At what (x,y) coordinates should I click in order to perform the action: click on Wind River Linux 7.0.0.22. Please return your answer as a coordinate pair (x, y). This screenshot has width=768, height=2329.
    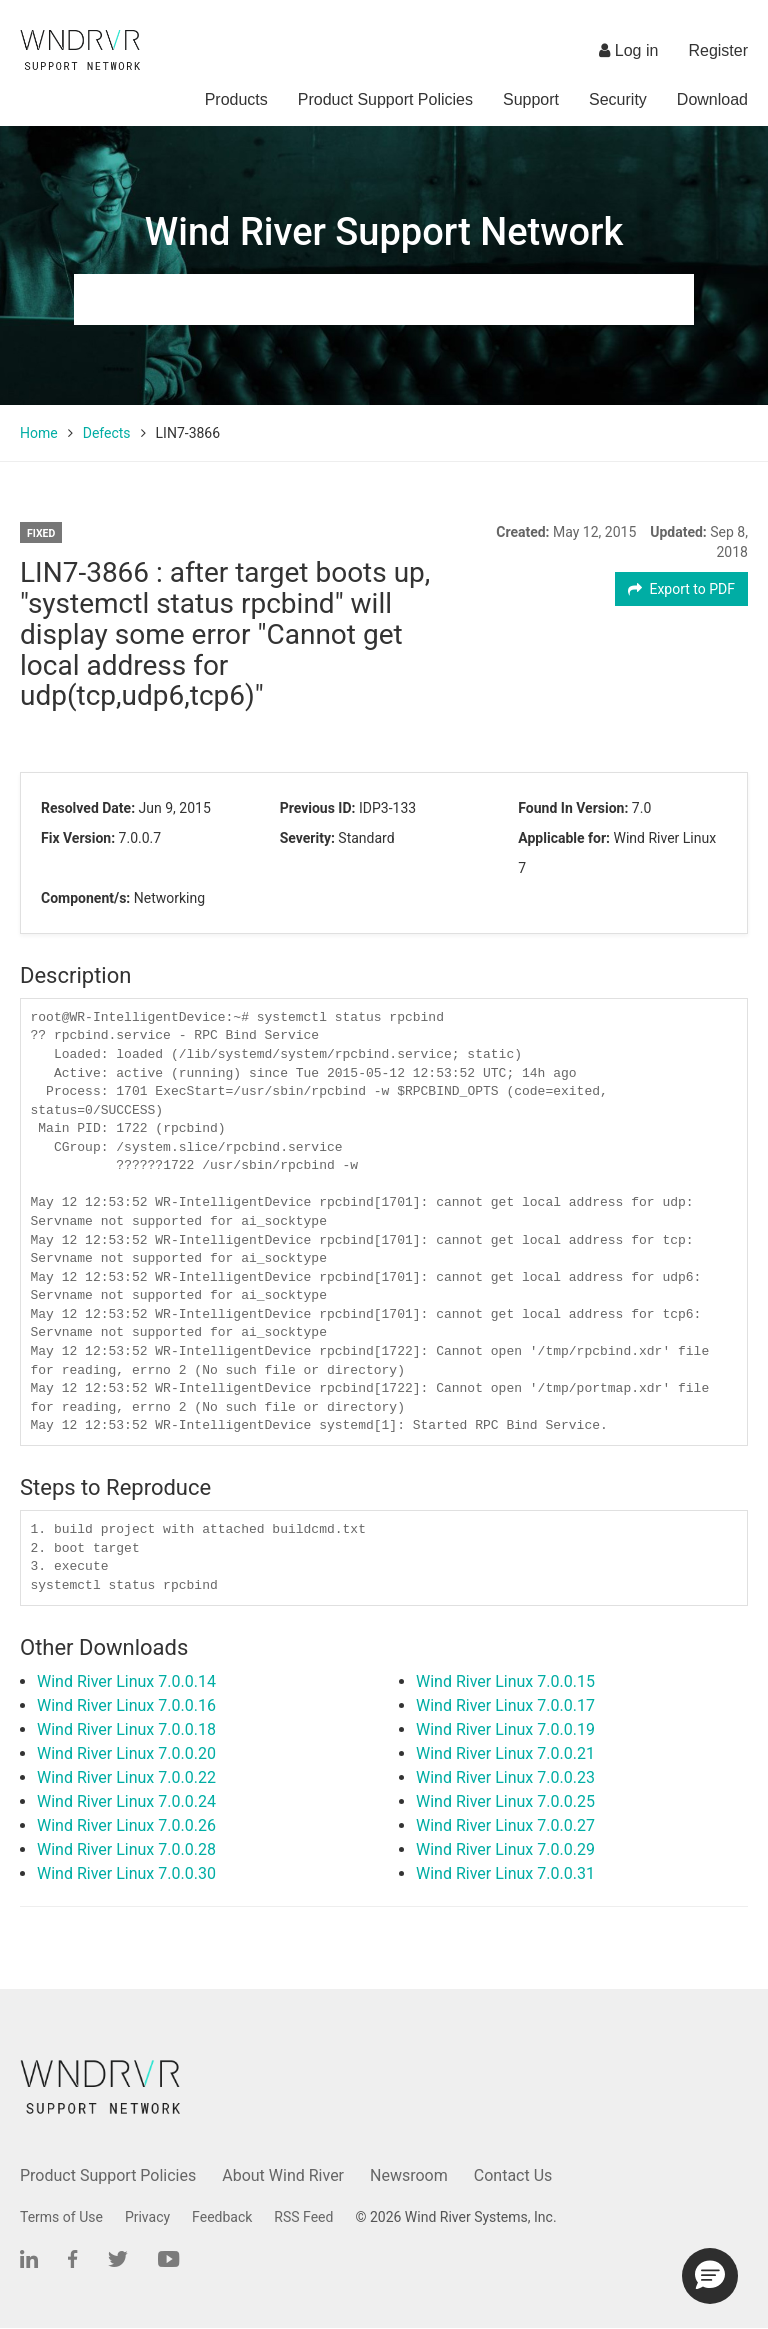
    Looking at the image, I should click on (126, 1777).